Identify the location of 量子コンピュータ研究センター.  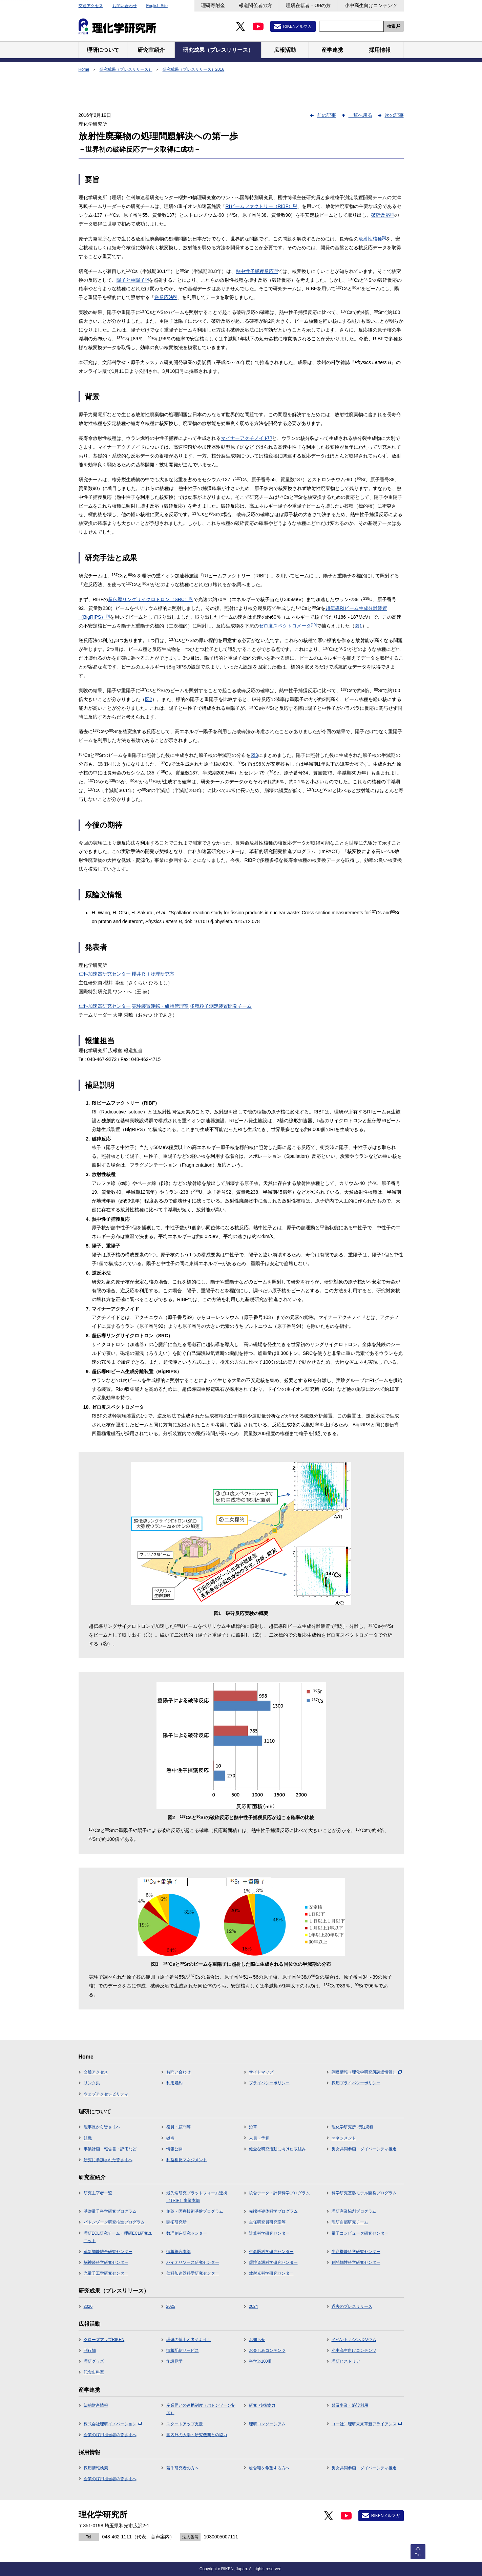
(360, 2233).